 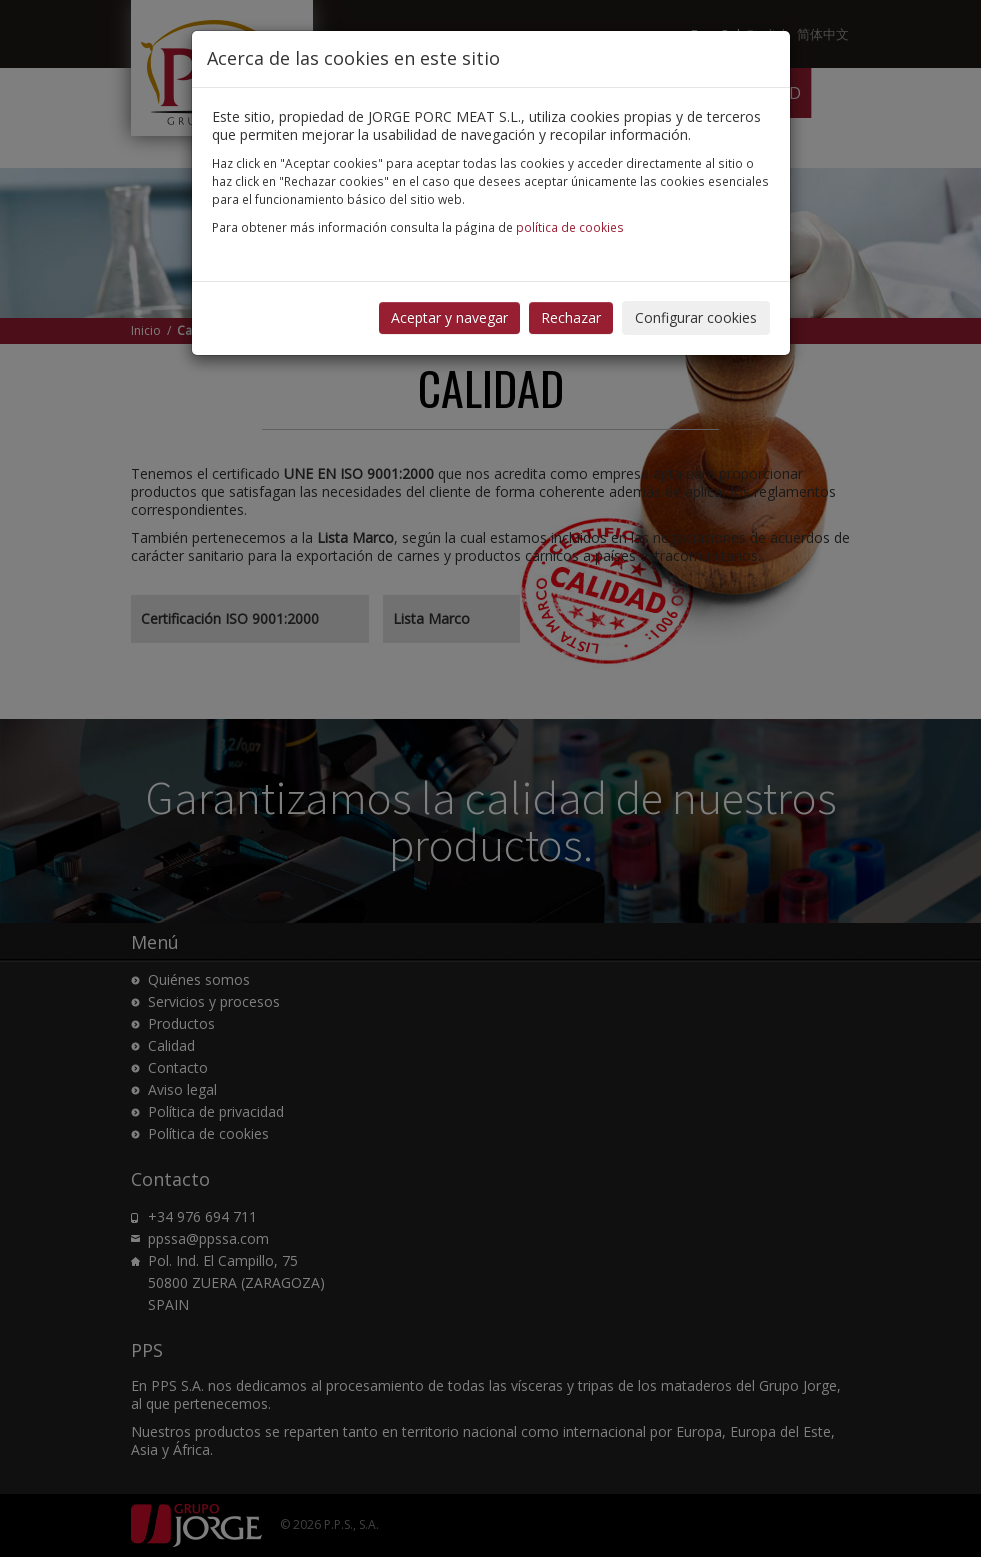 I want to click on Configurar cookies, so click(x=696, y=317).